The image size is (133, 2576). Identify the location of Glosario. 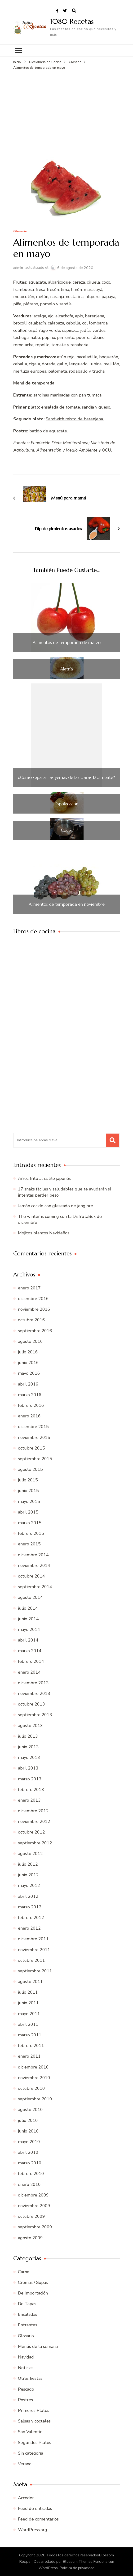
(20, 231).